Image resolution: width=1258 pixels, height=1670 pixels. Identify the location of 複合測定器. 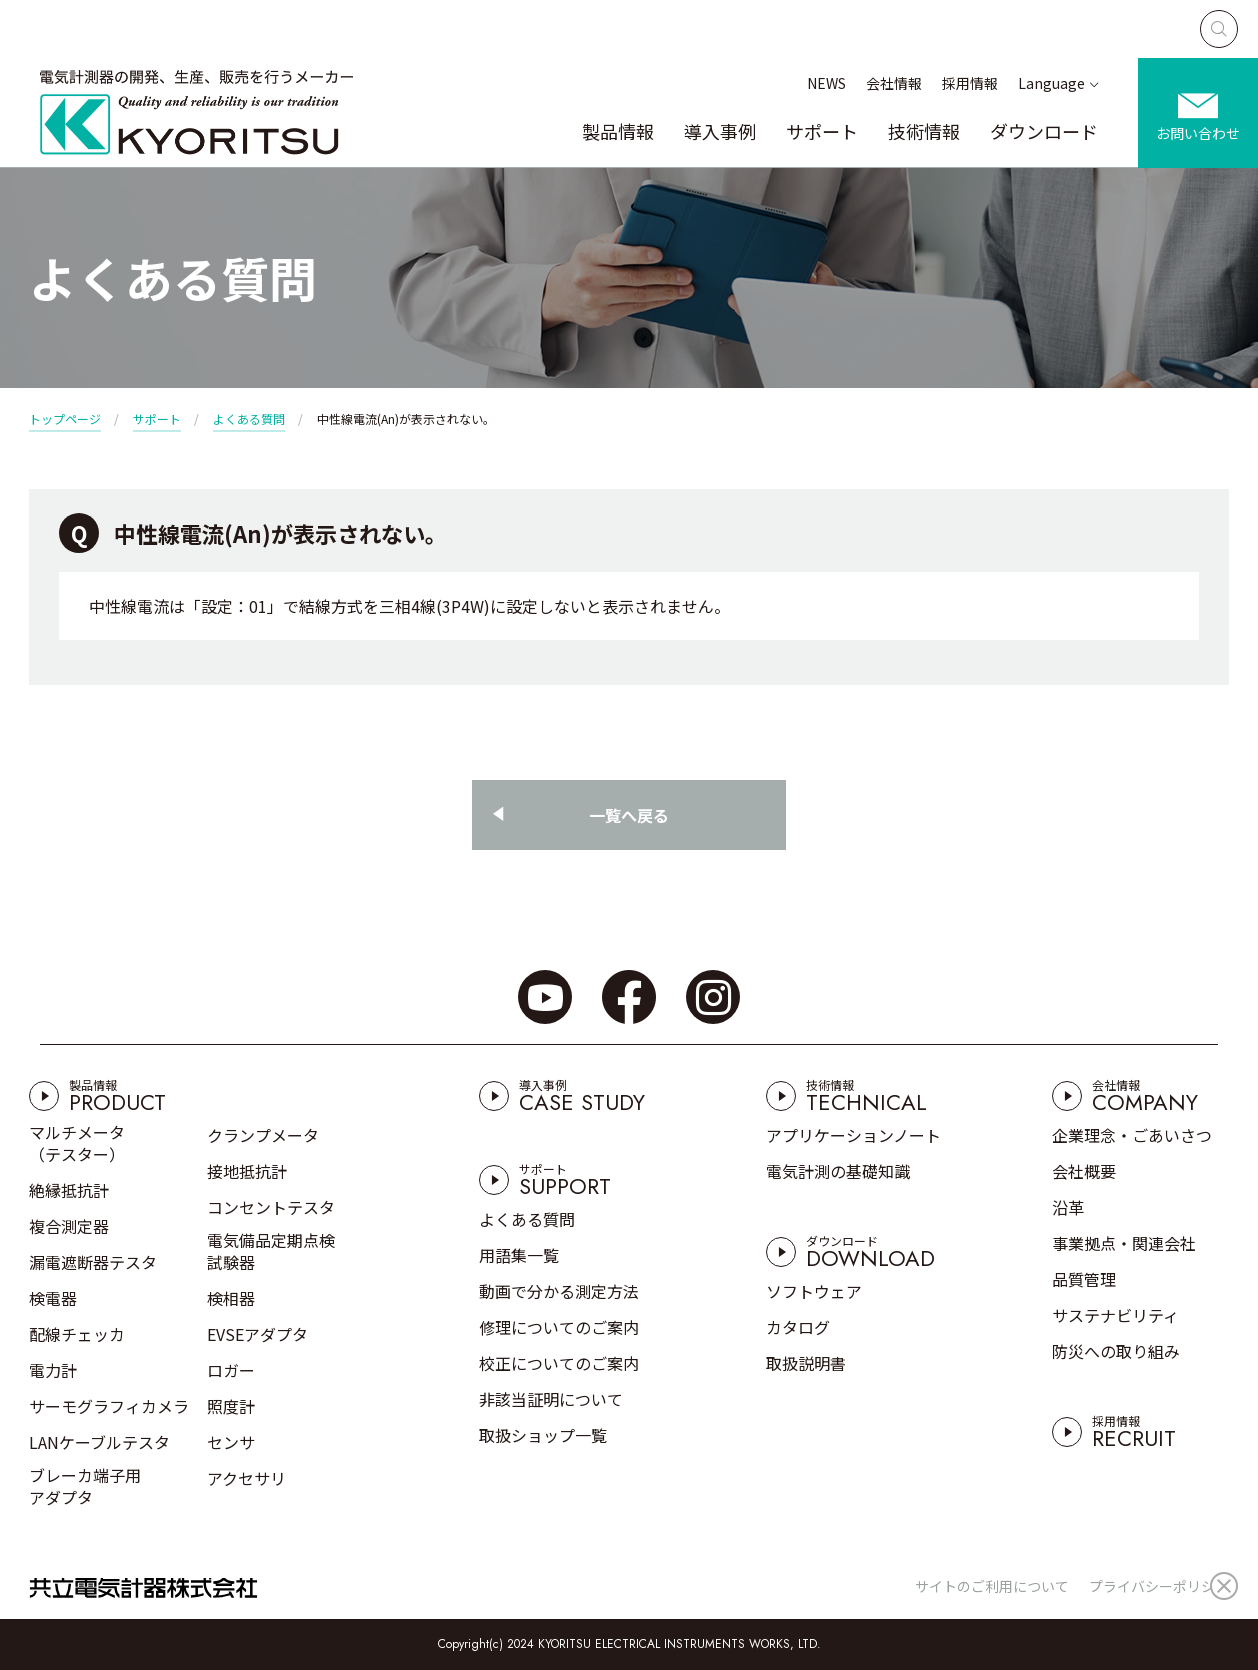
(69, 1226).